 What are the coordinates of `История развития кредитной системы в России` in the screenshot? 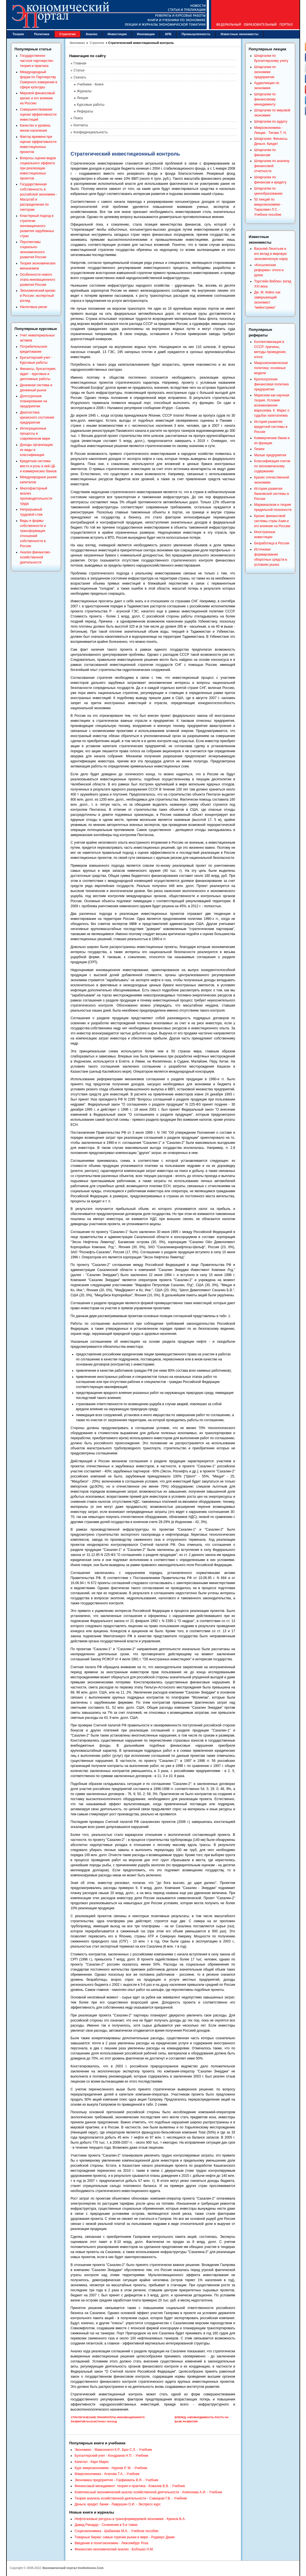 It's located at (270, 427).